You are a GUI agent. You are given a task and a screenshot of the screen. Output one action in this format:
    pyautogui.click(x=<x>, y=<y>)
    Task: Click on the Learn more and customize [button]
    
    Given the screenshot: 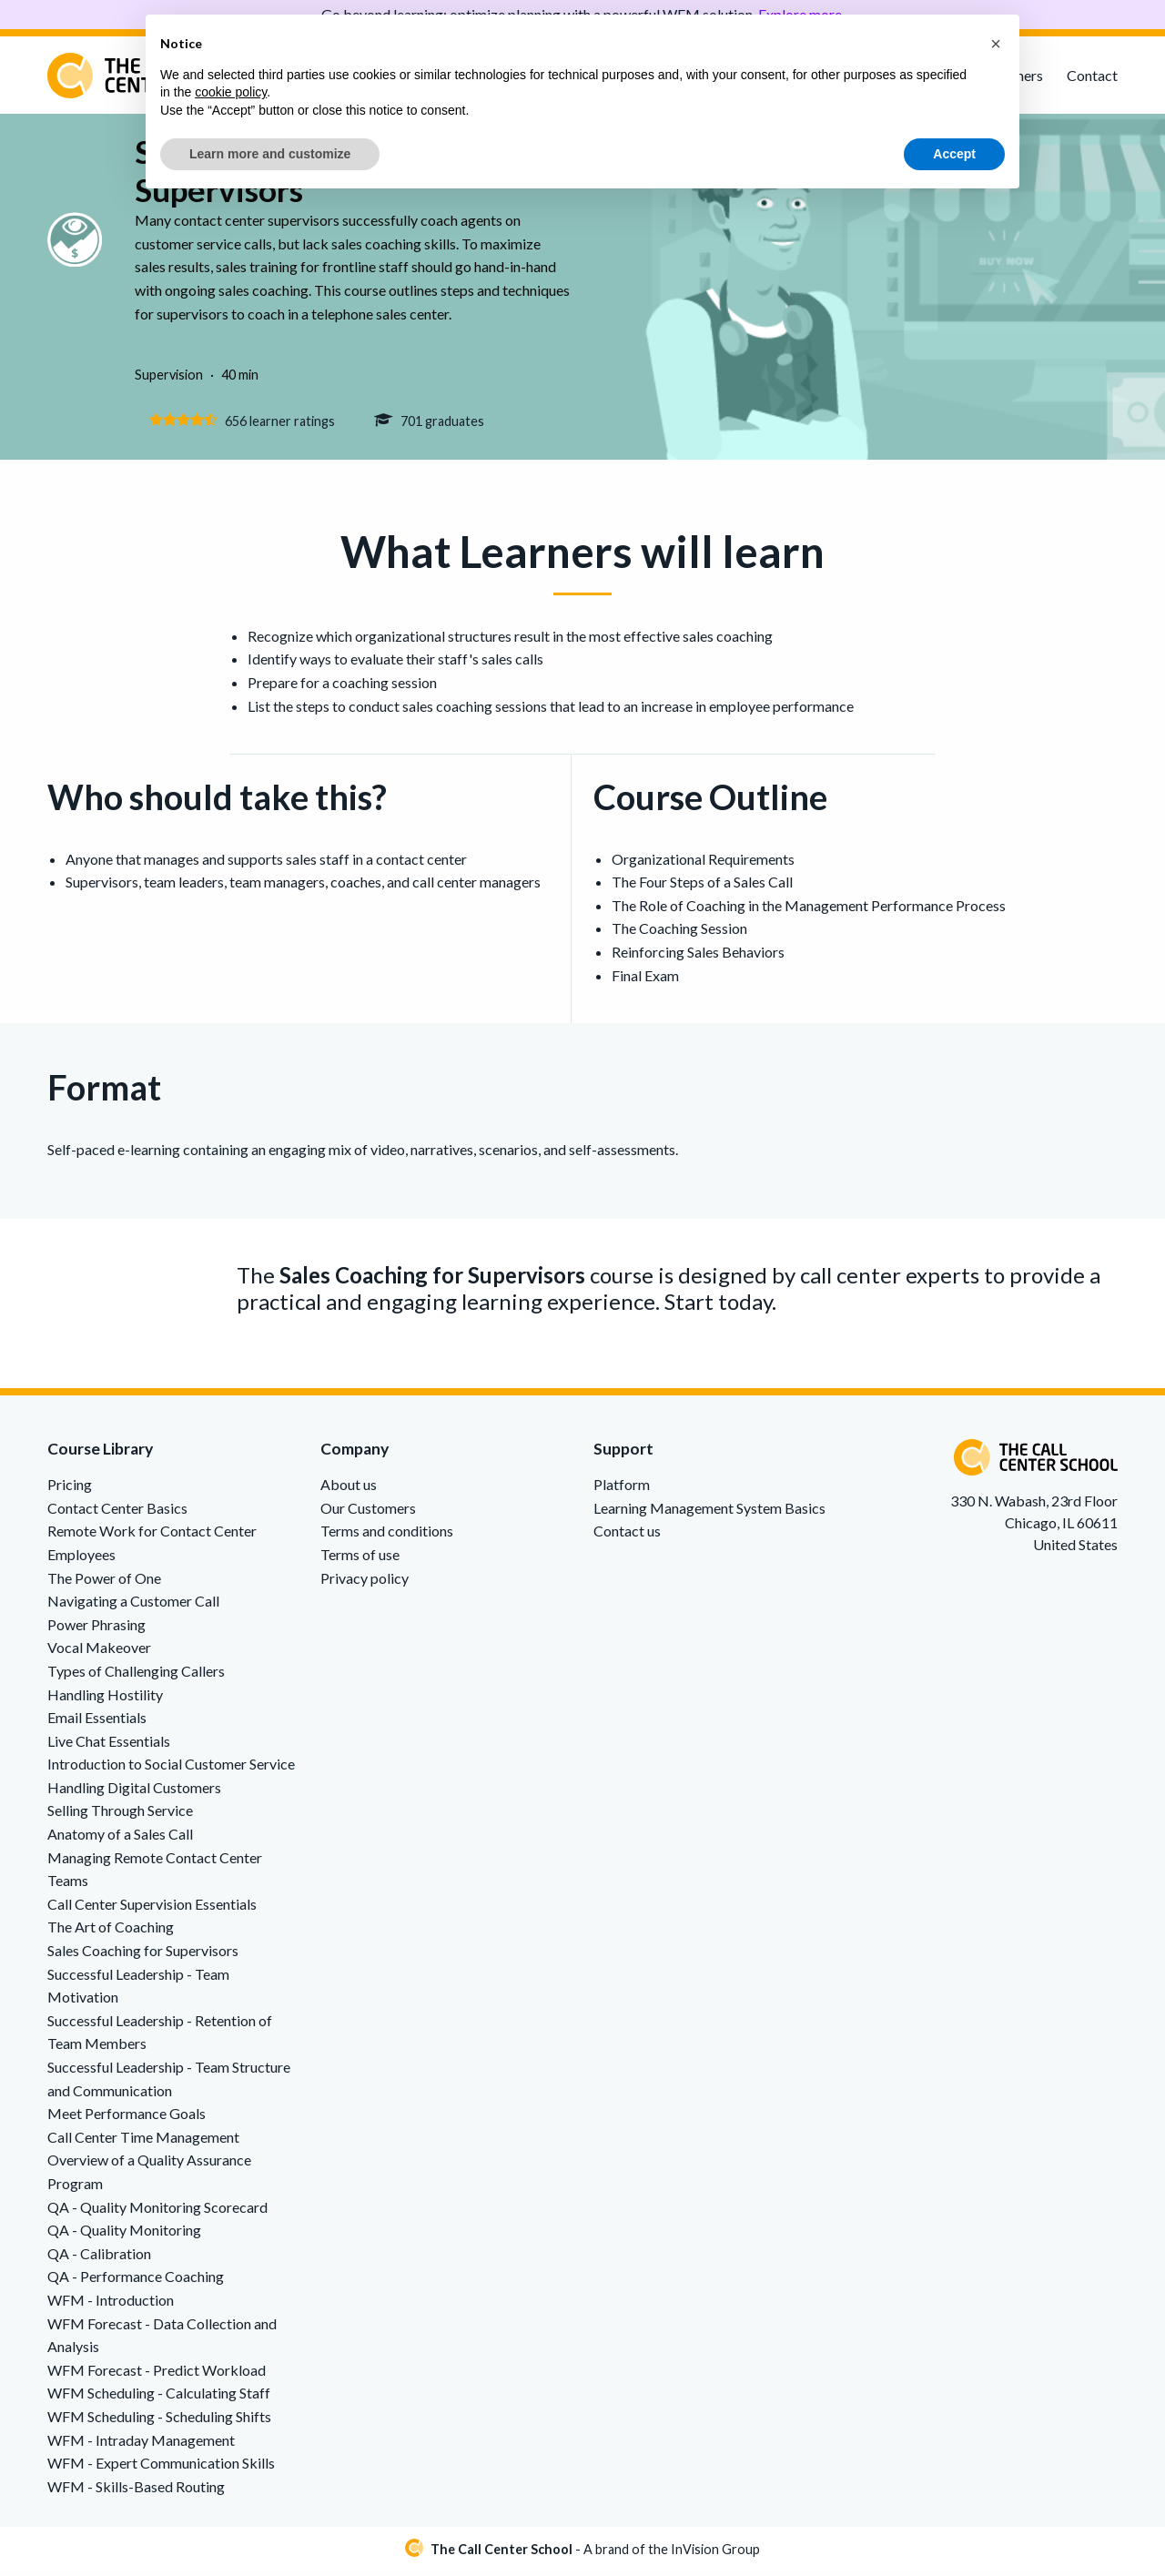 What is the action you would take?
    pyautogui.click(x=269, y=154)
    